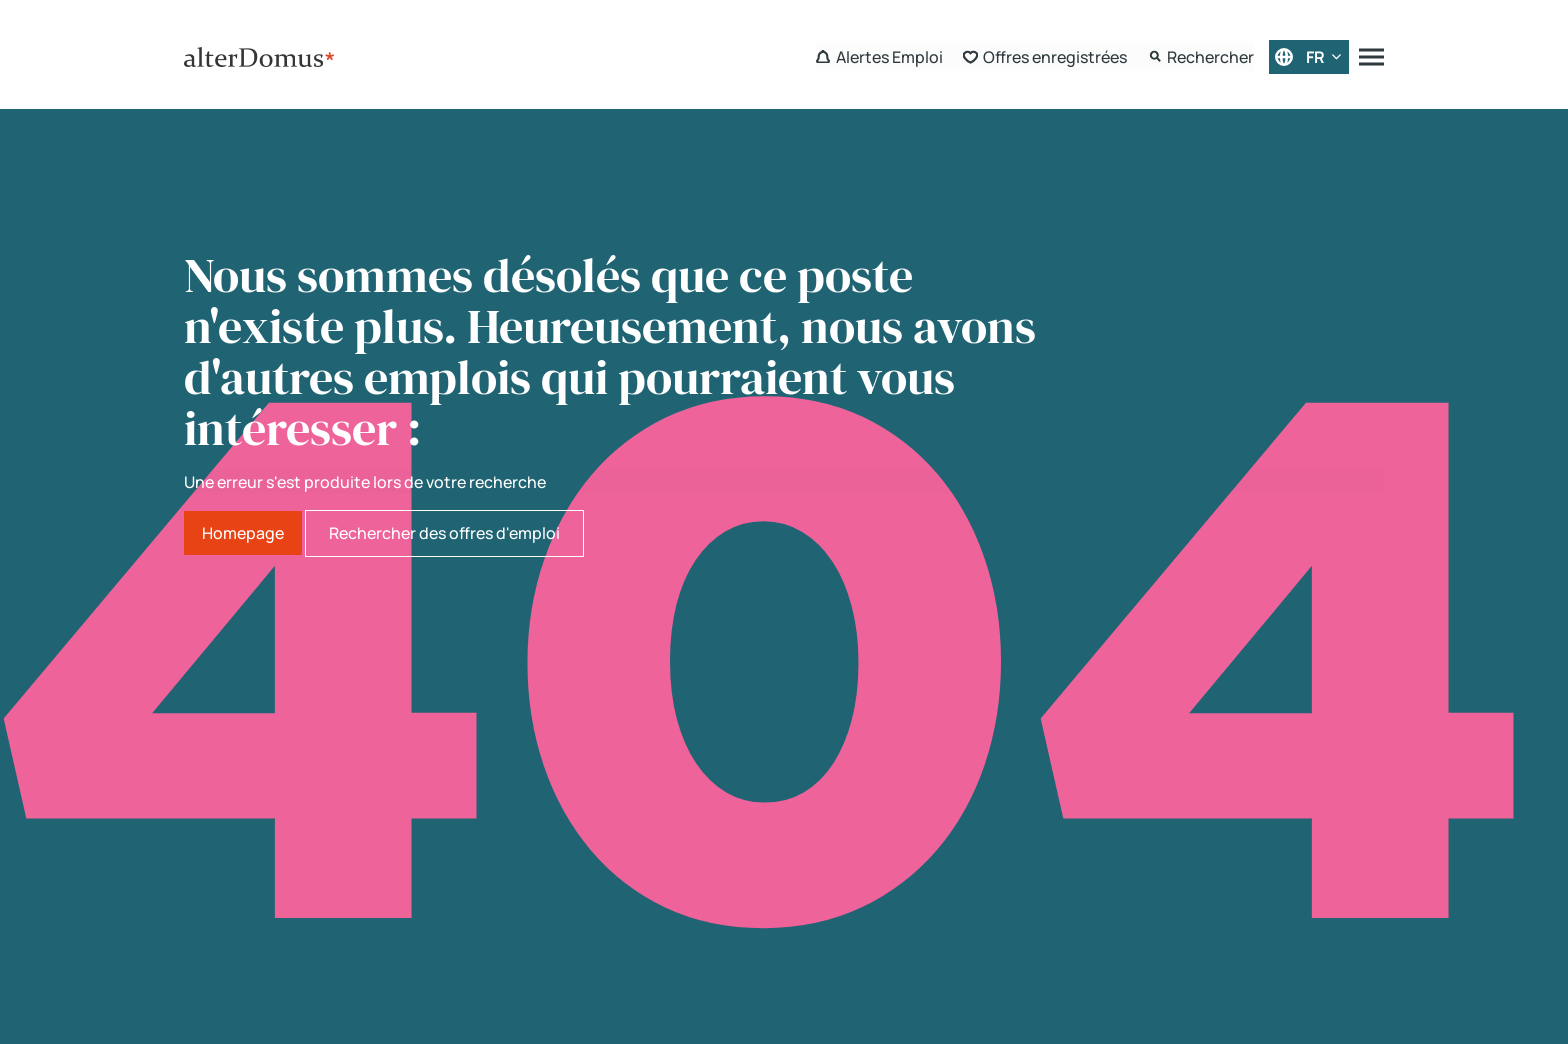 This screenshot has width=1568, height=1044. I want to click on [Français], so click(1309, 57).